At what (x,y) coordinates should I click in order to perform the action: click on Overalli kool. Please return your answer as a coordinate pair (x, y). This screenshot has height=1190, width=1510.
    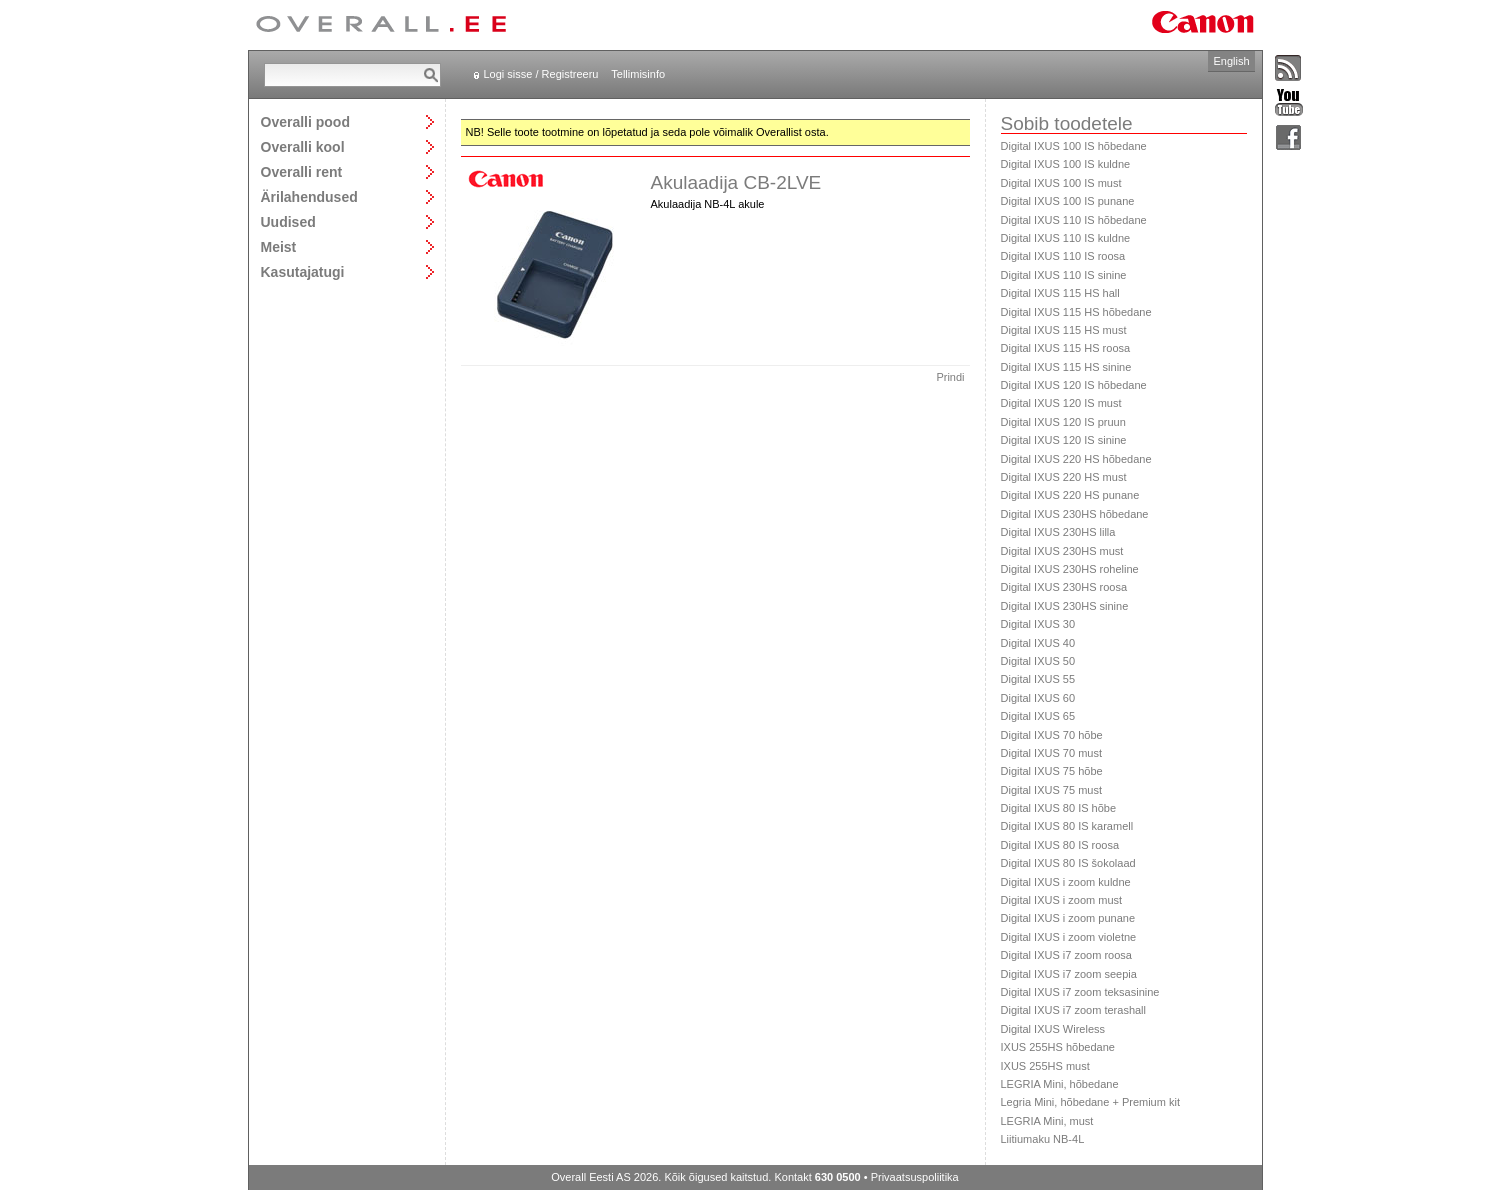
    Looking at the image, I should click on (303, 146).